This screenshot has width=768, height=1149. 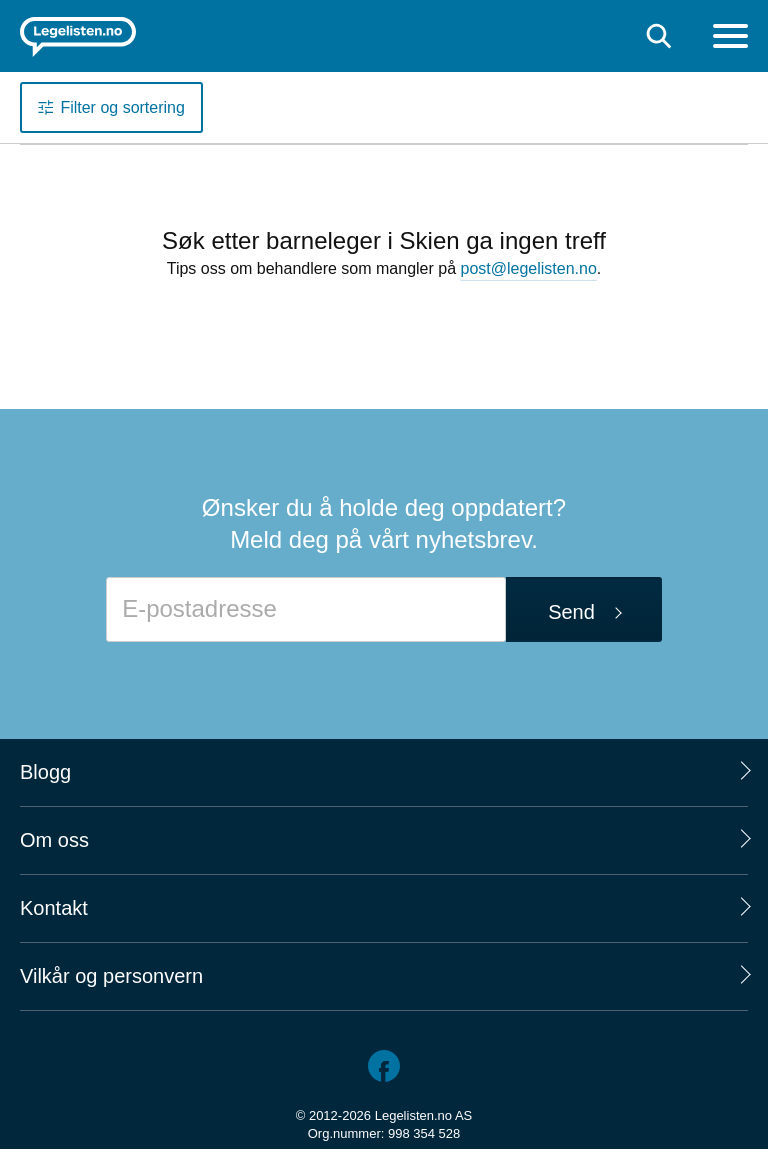 What do you see at coordinates (730, 38) in the screenshot?
I see `[Meny]` at bounding box center [730, 38].